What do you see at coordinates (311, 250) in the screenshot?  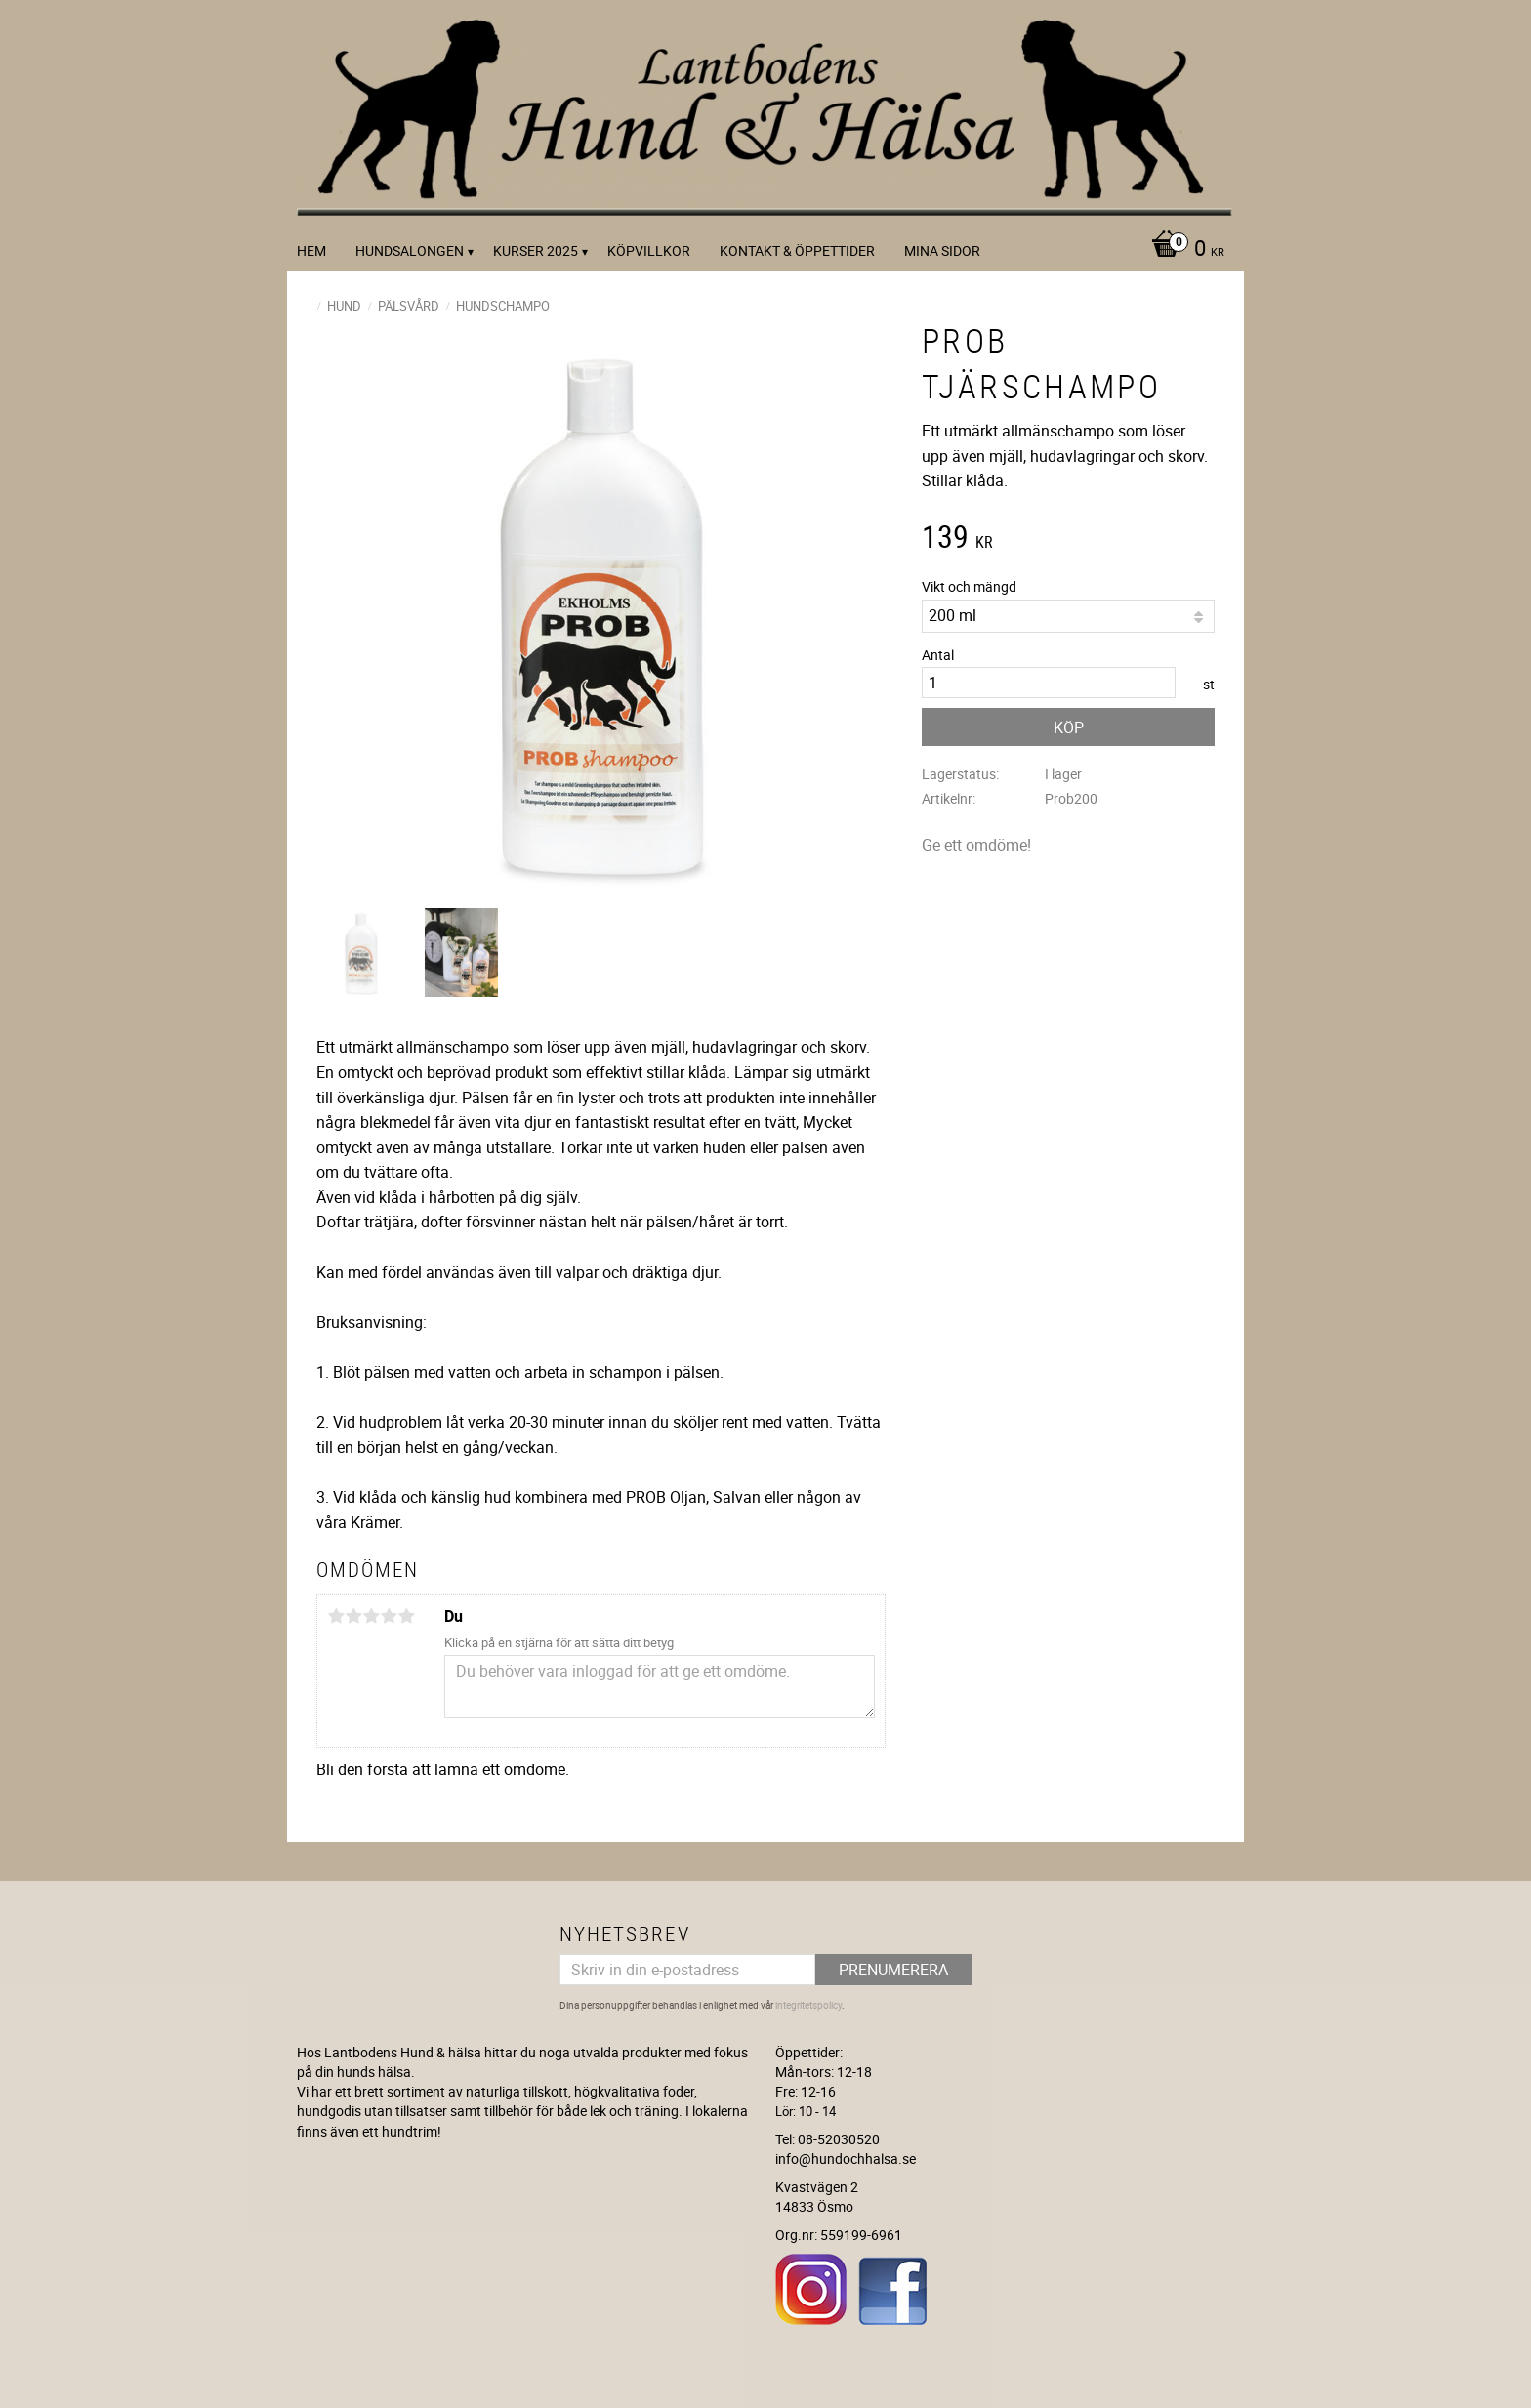 I see `Hem [menuitem]` at bounding box center [311, 250].